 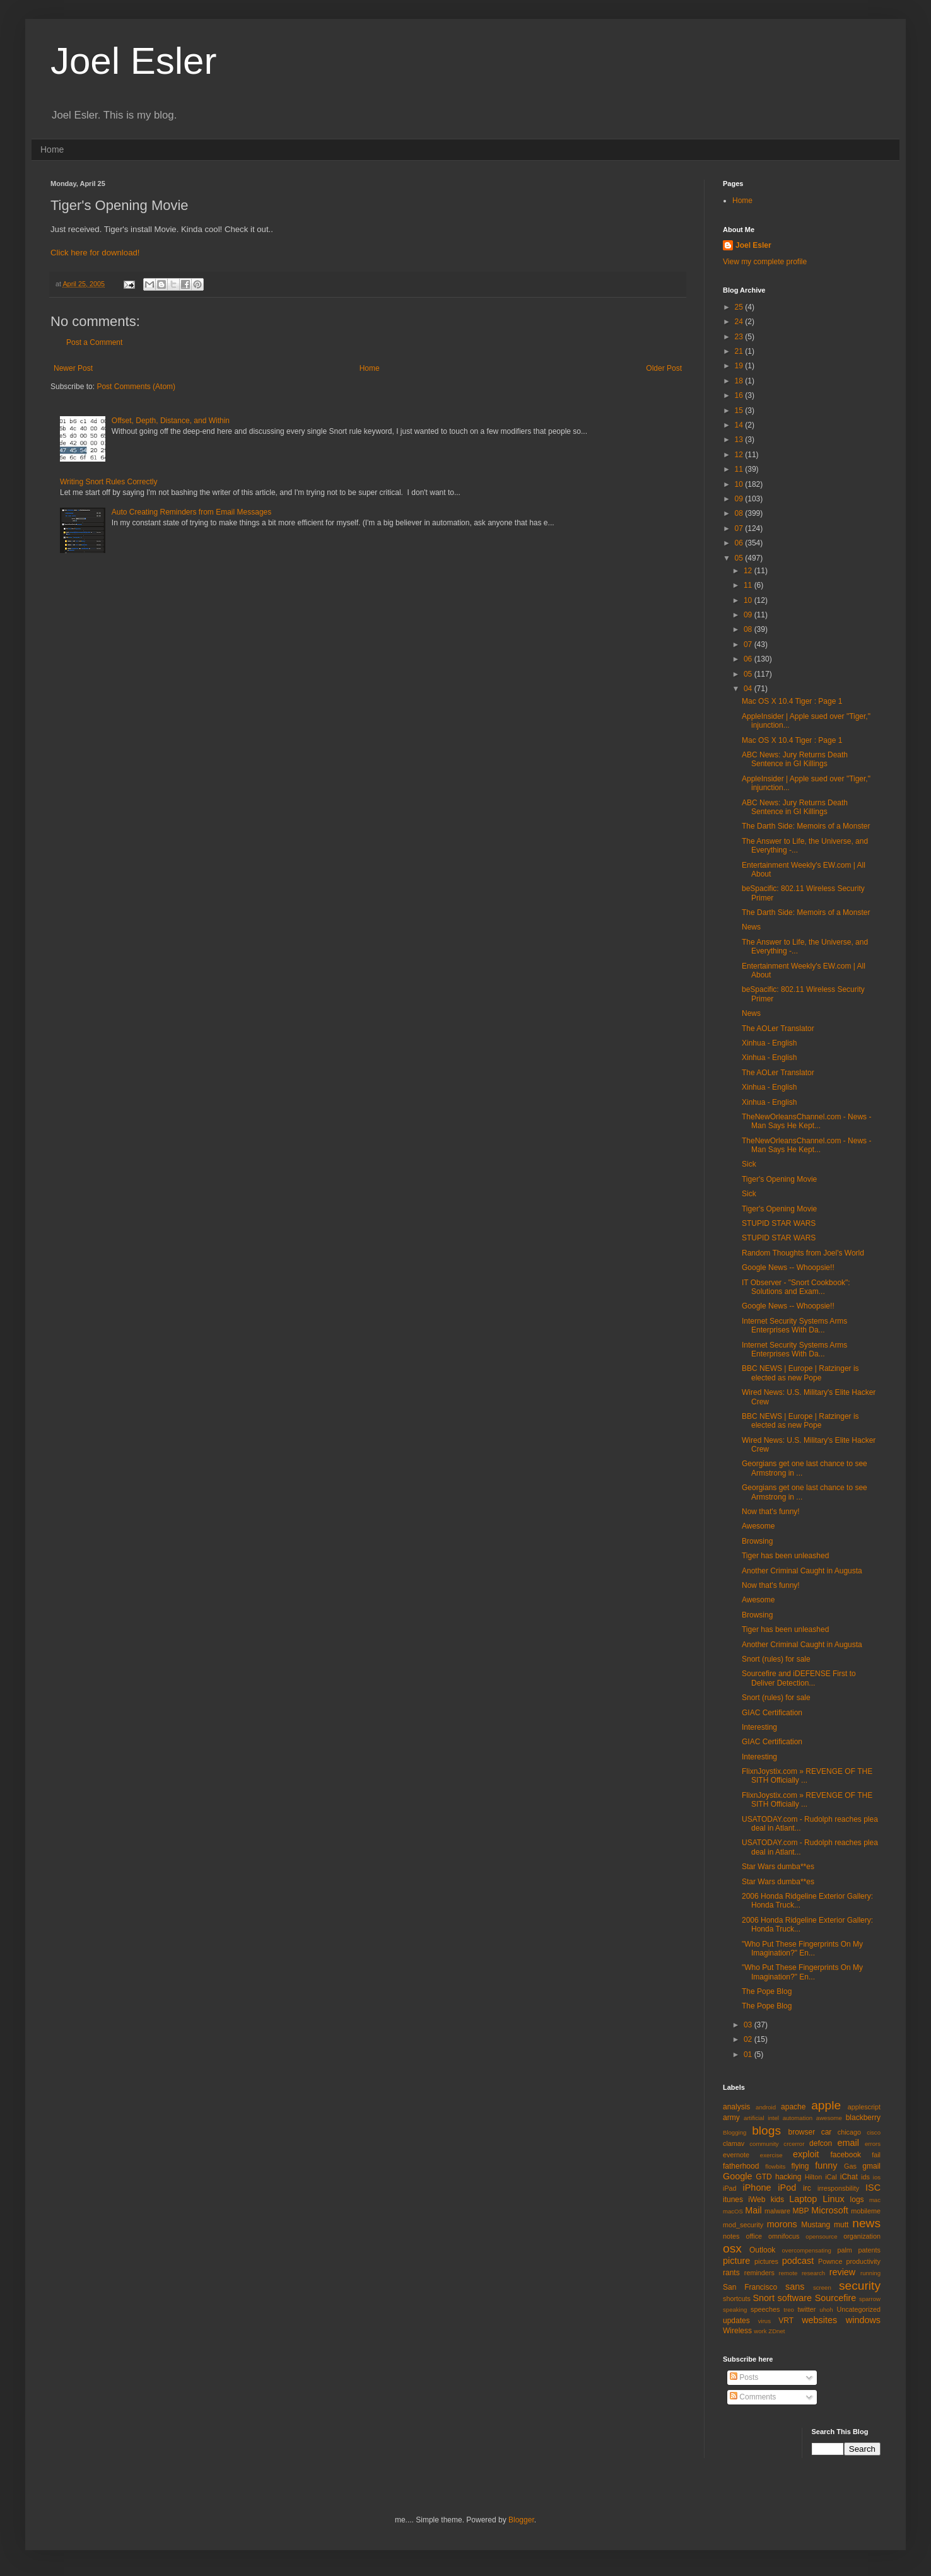 I want to click on running, so click(x=870, y=2273).